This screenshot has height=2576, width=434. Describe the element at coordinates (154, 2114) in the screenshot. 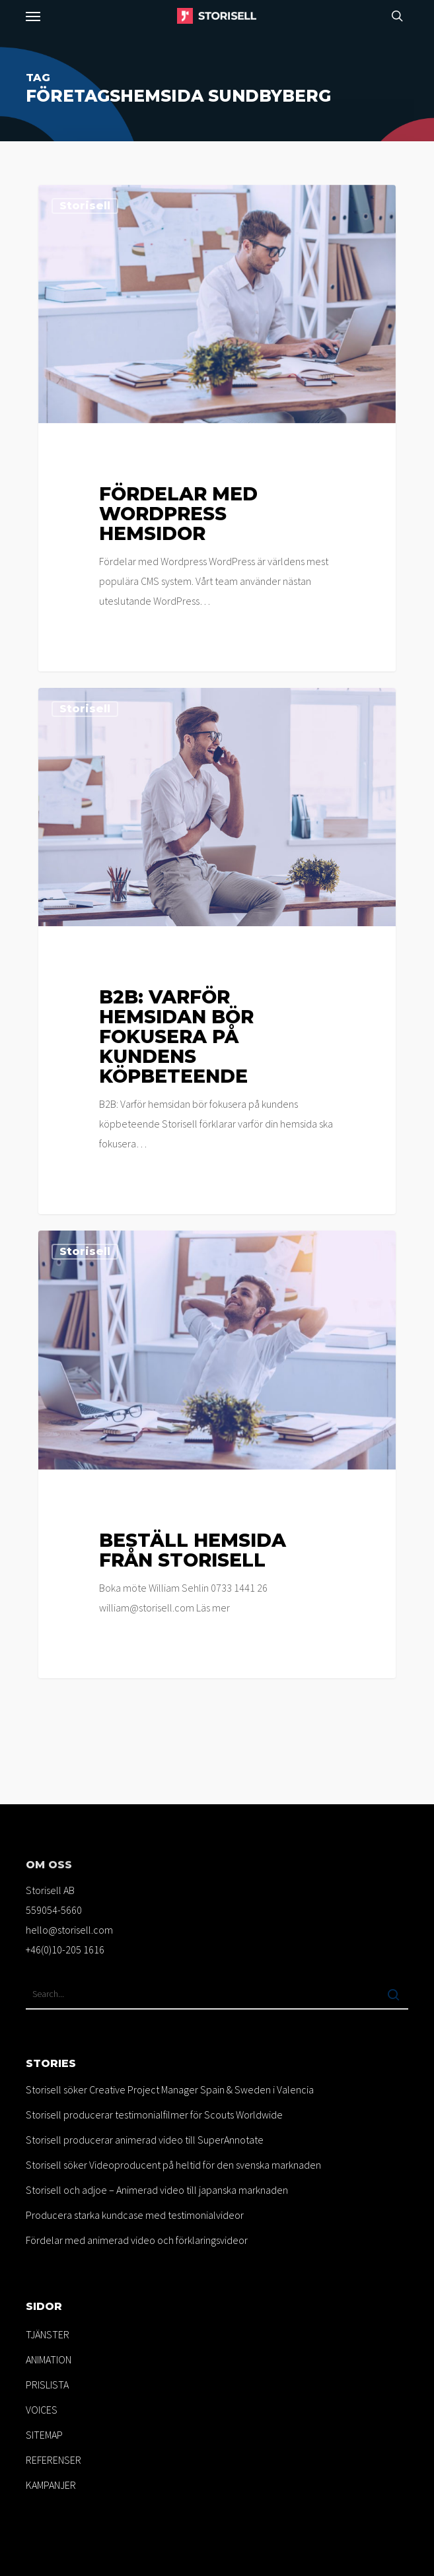

I see `Storisell producerar testimonialfilmer för Scouts Worldwide` at that location.